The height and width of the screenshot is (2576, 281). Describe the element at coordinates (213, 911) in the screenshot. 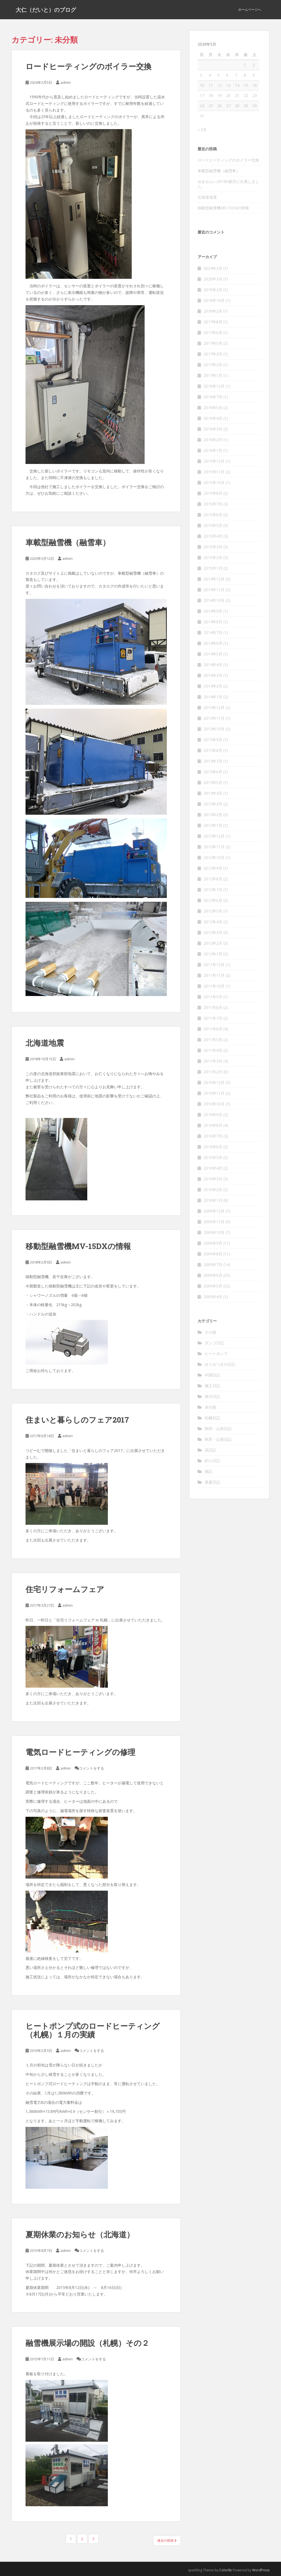

I see `2012年5月` at that location.